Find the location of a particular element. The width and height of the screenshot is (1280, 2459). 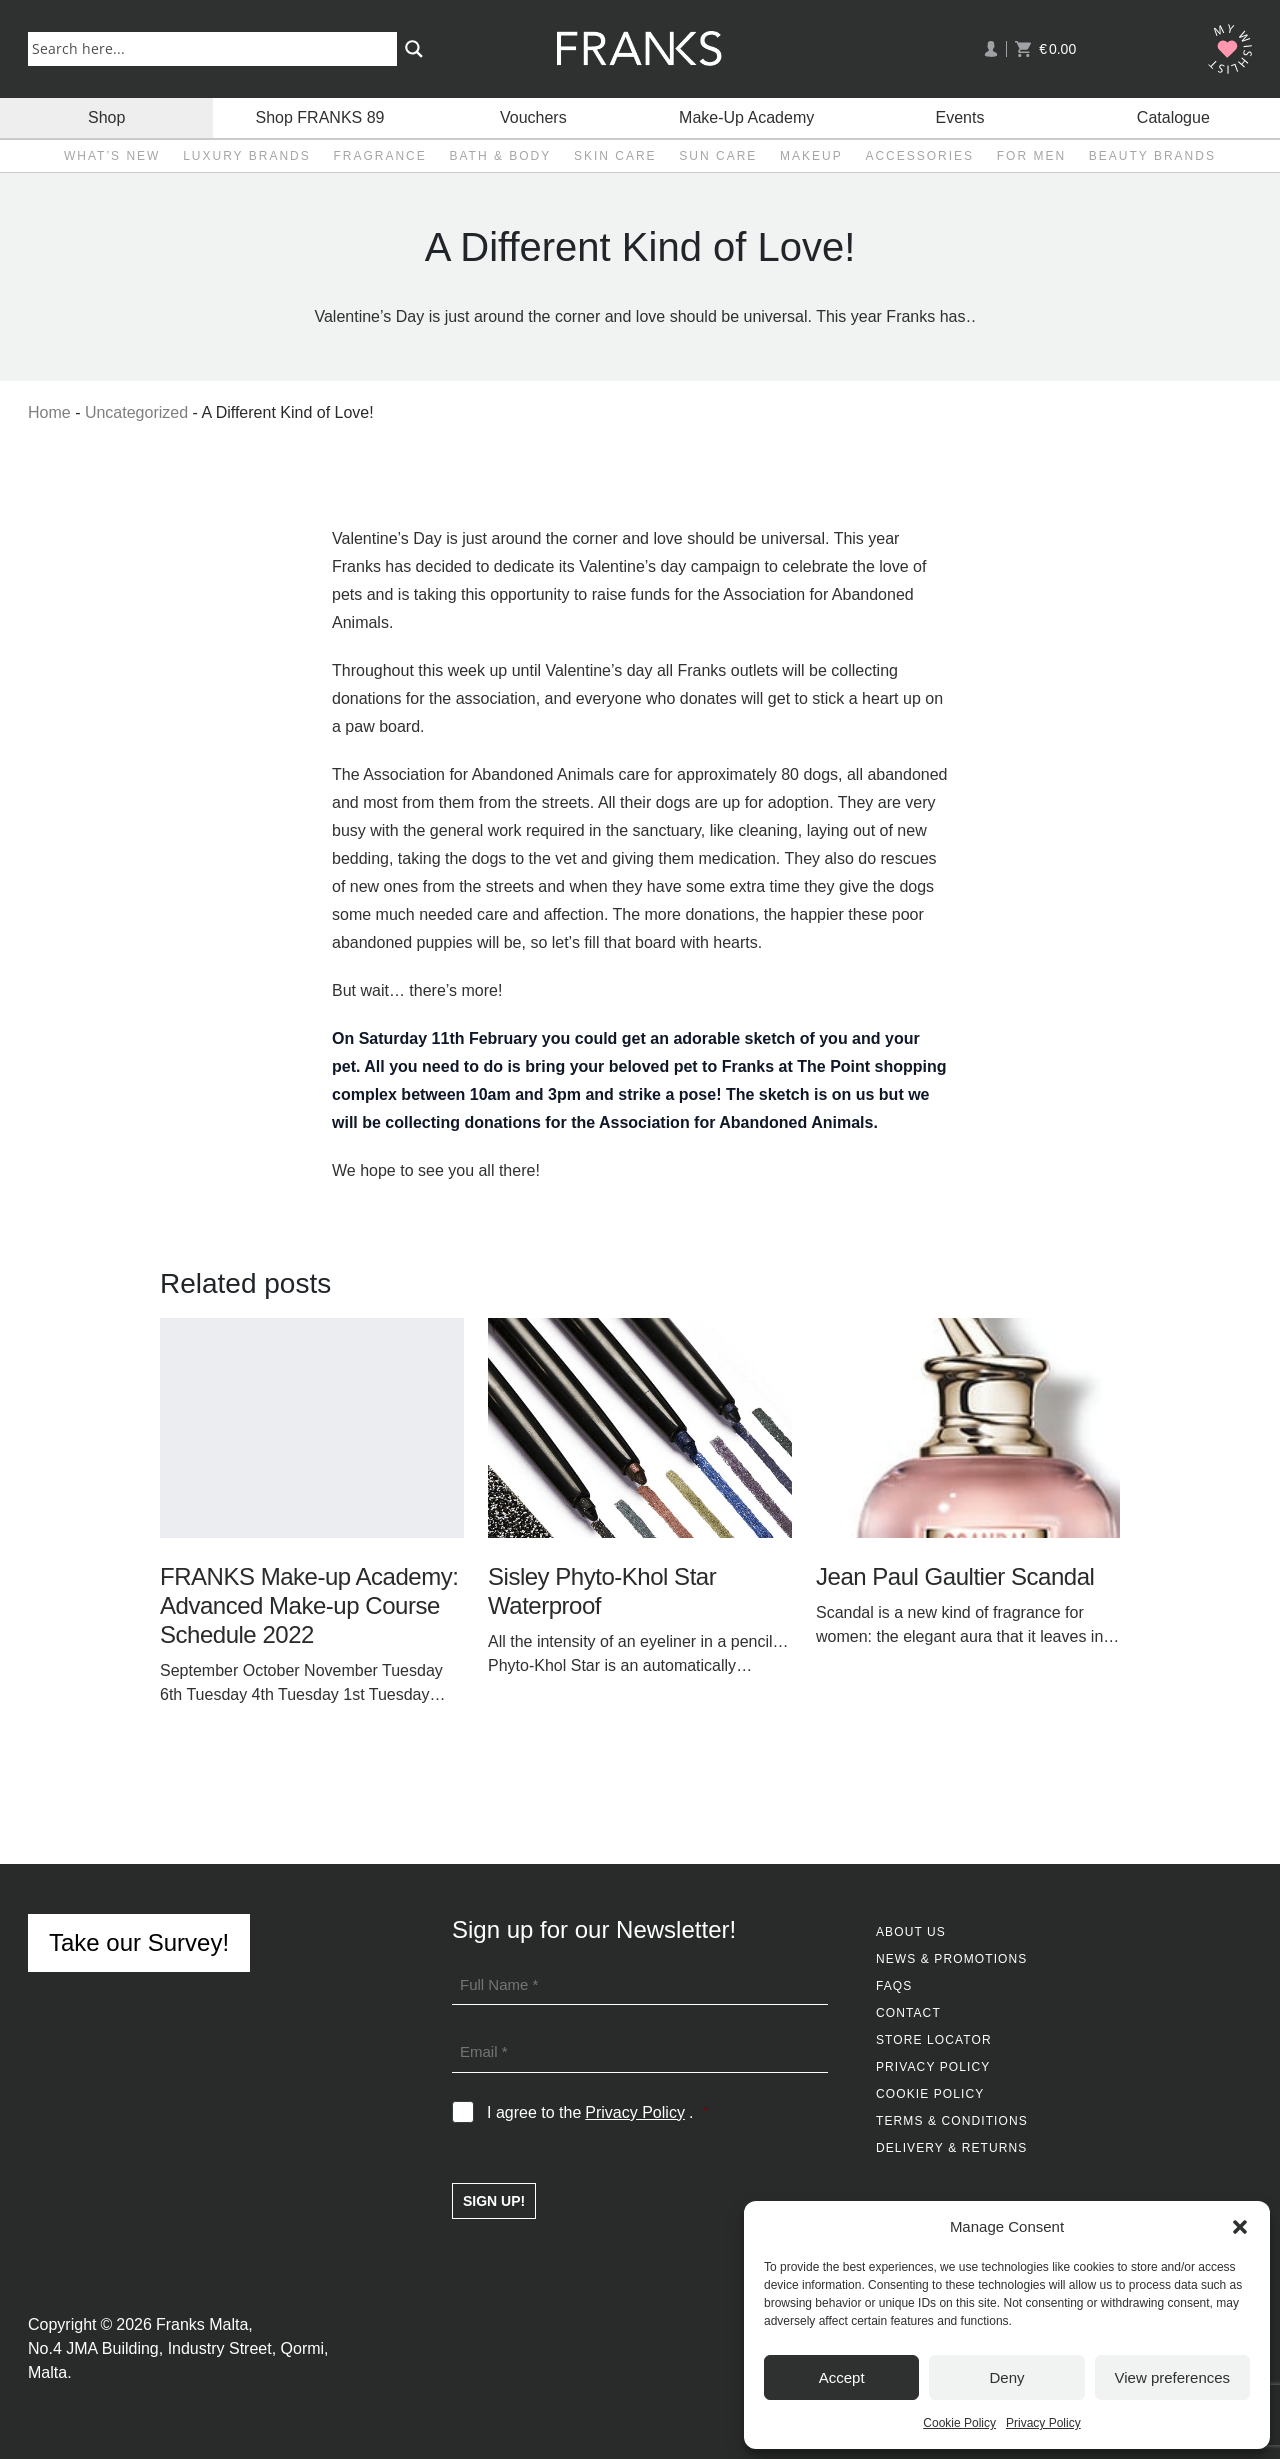

Bath & Body is located at coordinates (500, 156).